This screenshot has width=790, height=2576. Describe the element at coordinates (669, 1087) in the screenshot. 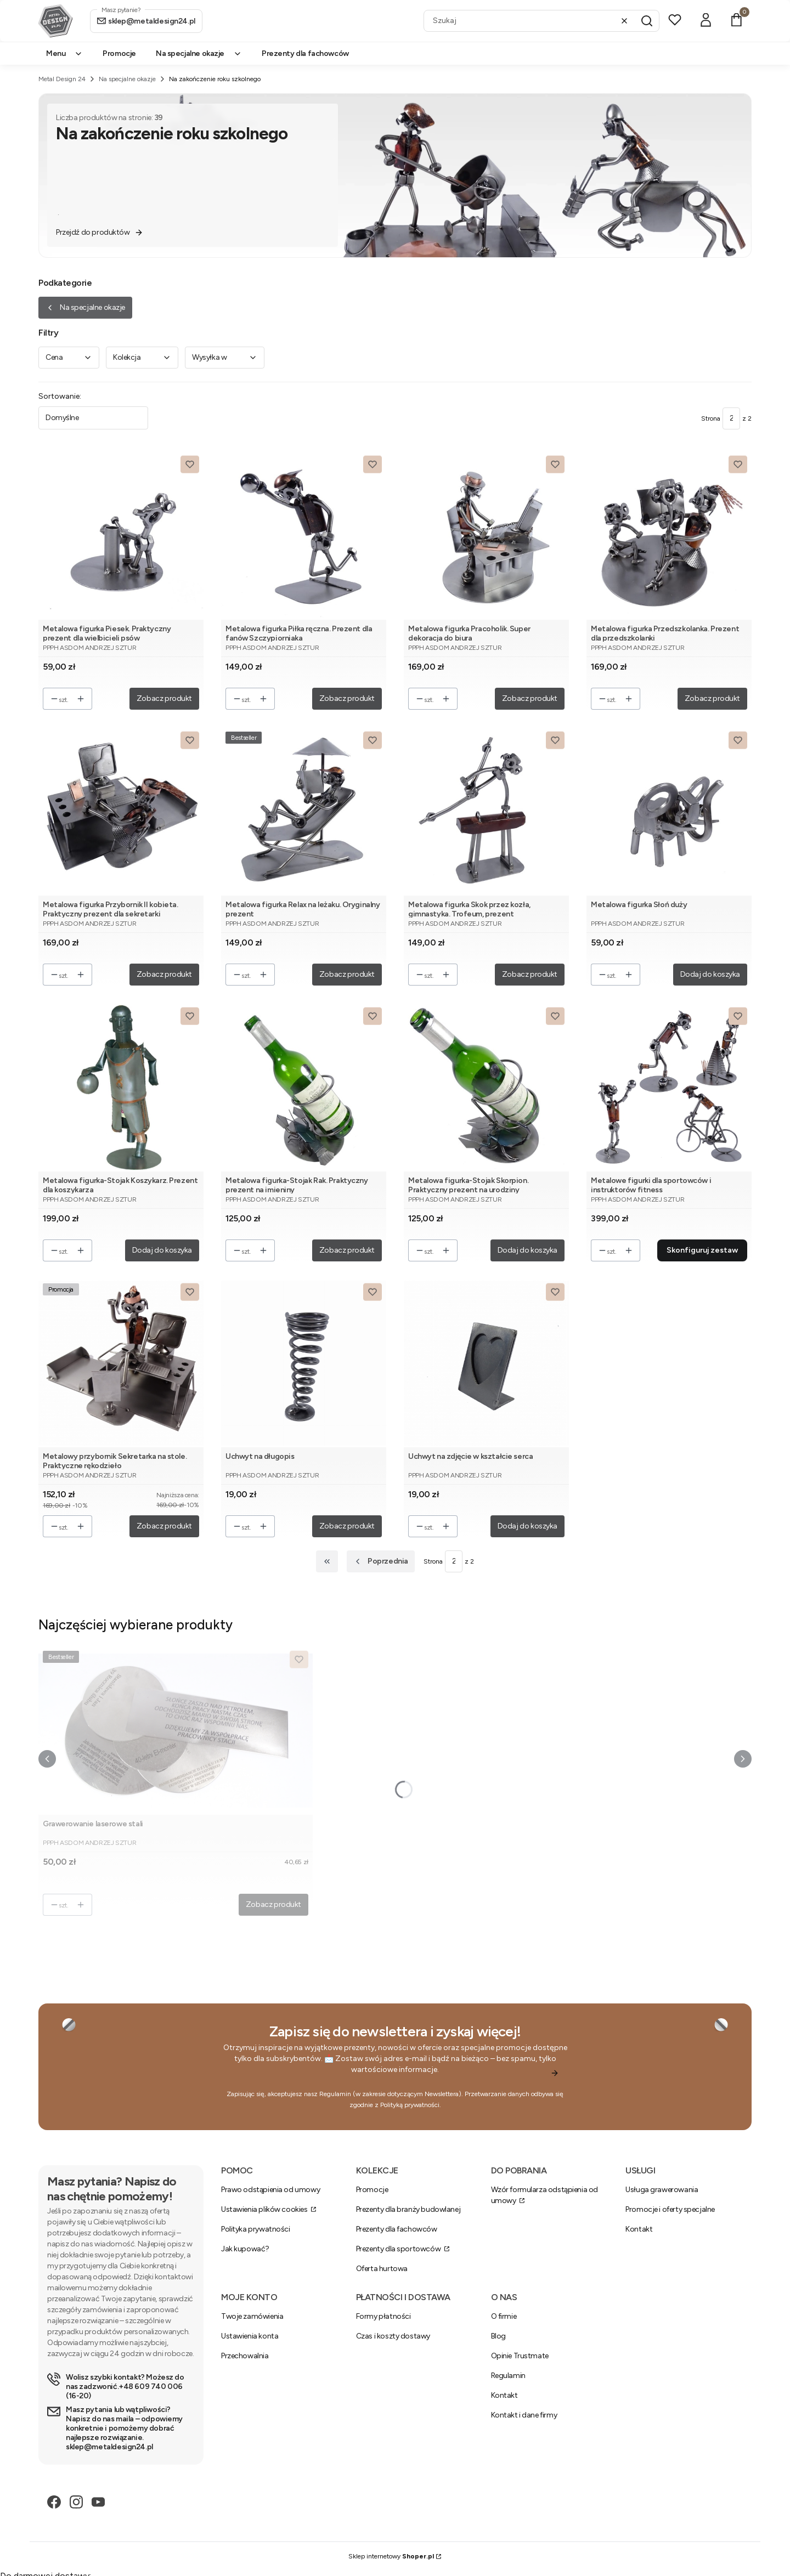

I see `[Przejdź do produktu Metalowe figurki dla sportowców i instruktorów fitness.]` at that location.